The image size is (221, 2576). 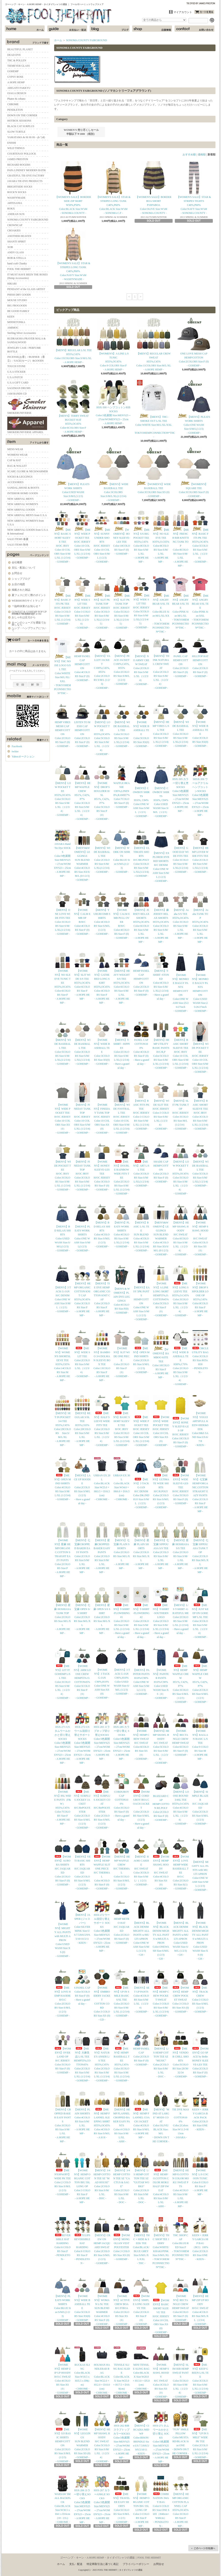 I want to click on 【MEN'S】HALF SLEEVE WIDE FITS TEEColor:2COLORS Size:S/M/L/XL（1/2/3/4）- GOHEMP -, so click(x=102, y=1421).